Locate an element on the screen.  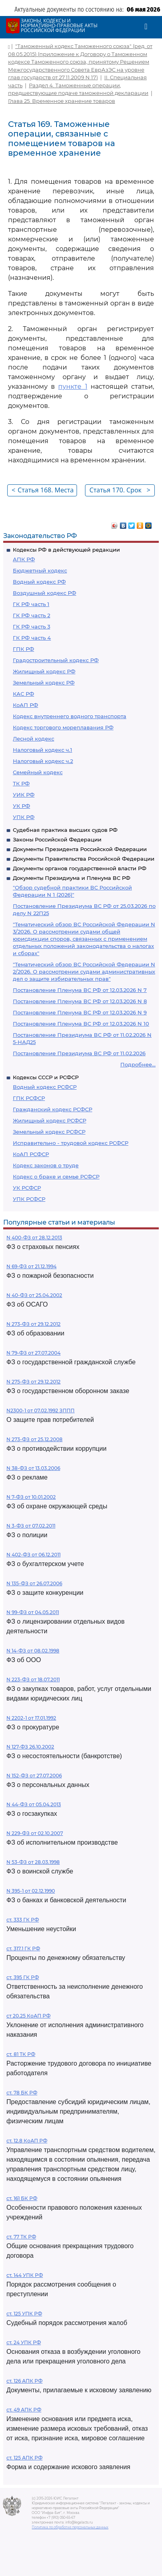
Кодексы РФ в действующей редакции is located at coordinates (66, 549).